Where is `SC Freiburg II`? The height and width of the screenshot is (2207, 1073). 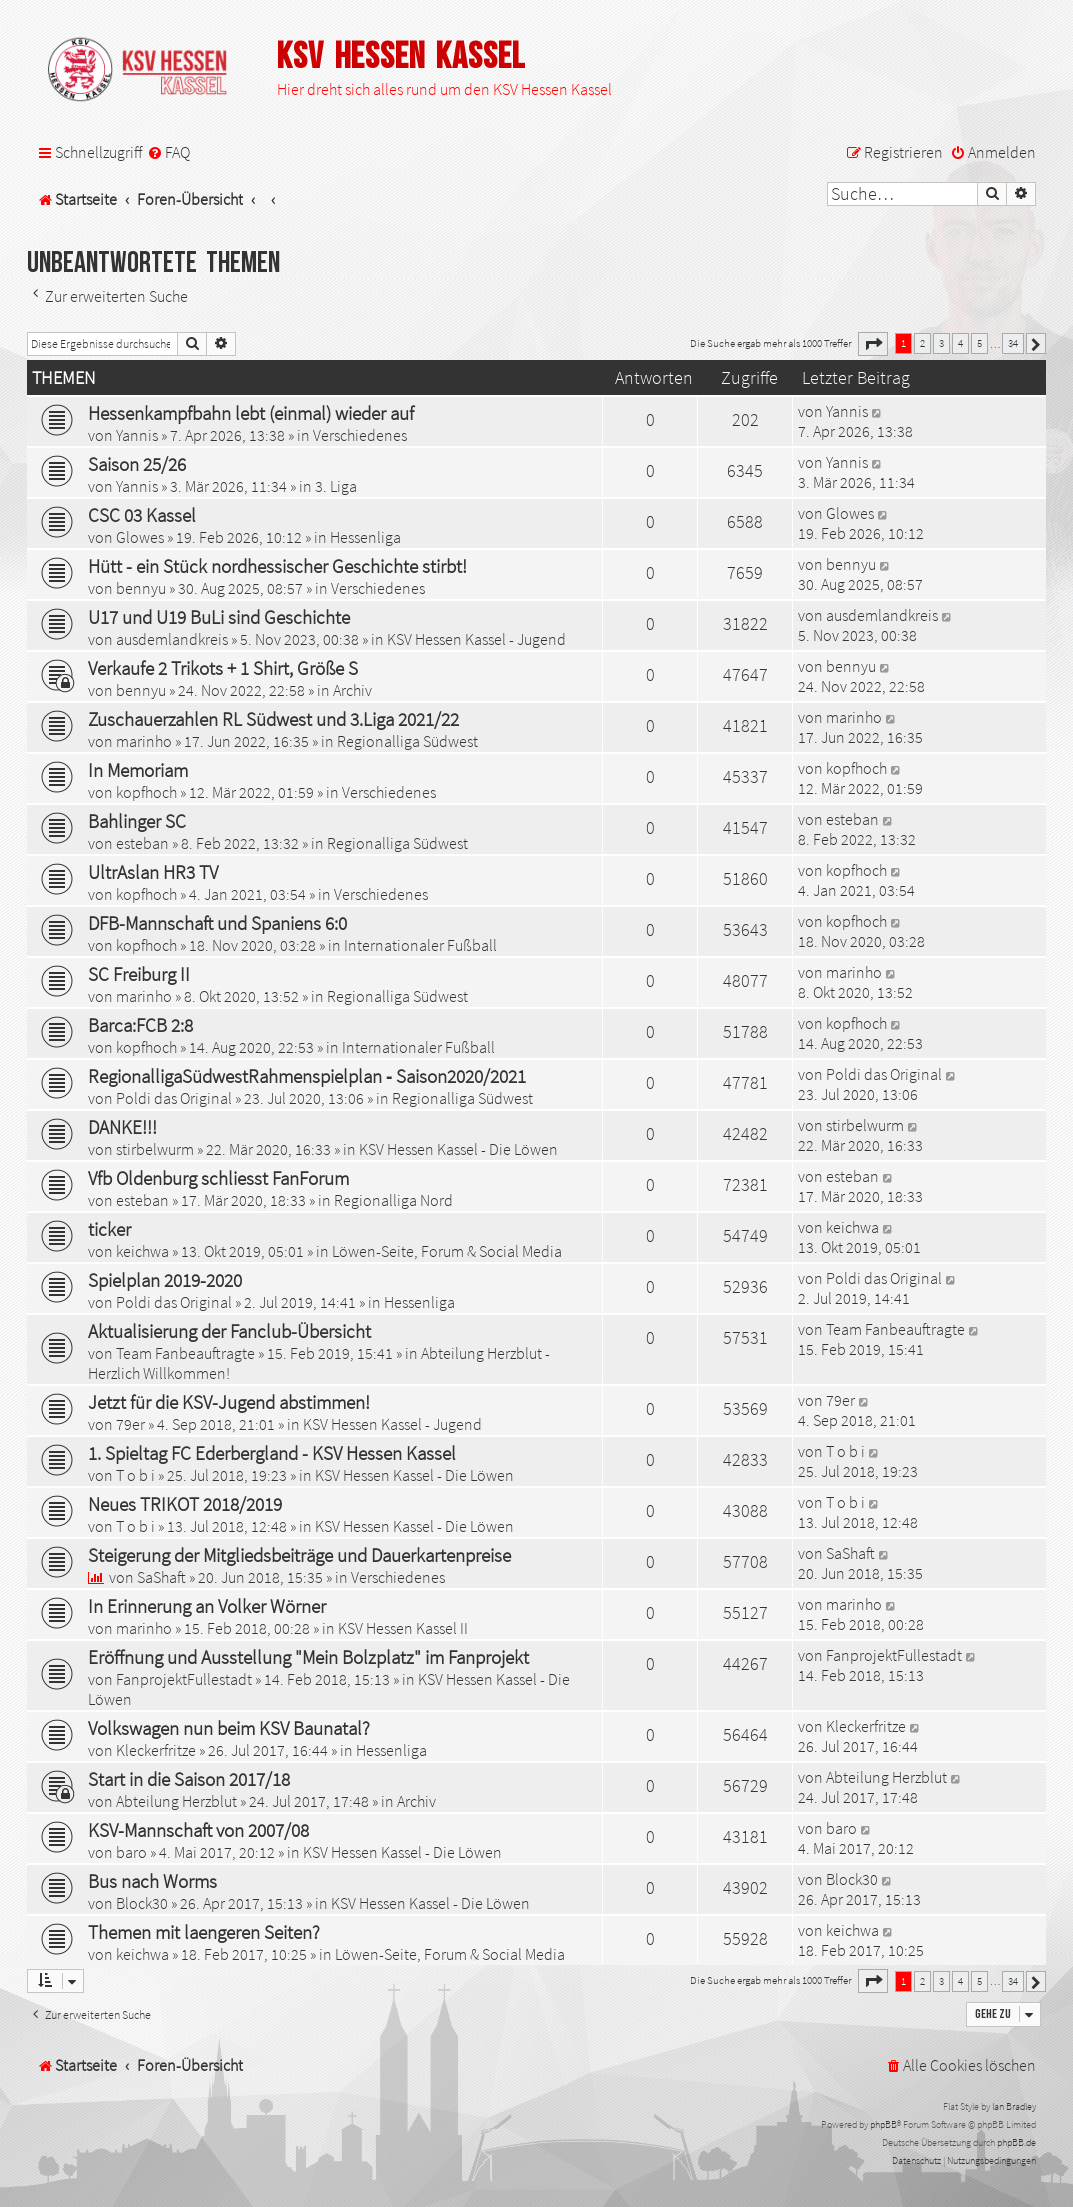 SC Freiburg II is located at coordinates (139, 974).